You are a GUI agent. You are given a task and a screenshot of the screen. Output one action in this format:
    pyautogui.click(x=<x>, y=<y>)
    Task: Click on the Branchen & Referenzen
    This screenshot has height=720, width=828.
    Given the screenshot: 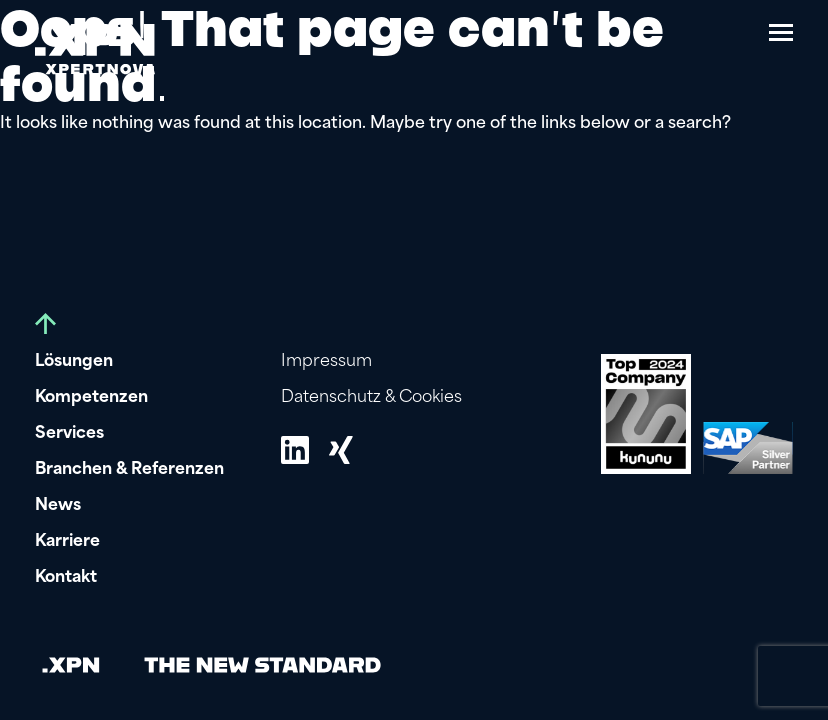 What is the action you would take?
    pyautogui.click(x=129, y=470)
    